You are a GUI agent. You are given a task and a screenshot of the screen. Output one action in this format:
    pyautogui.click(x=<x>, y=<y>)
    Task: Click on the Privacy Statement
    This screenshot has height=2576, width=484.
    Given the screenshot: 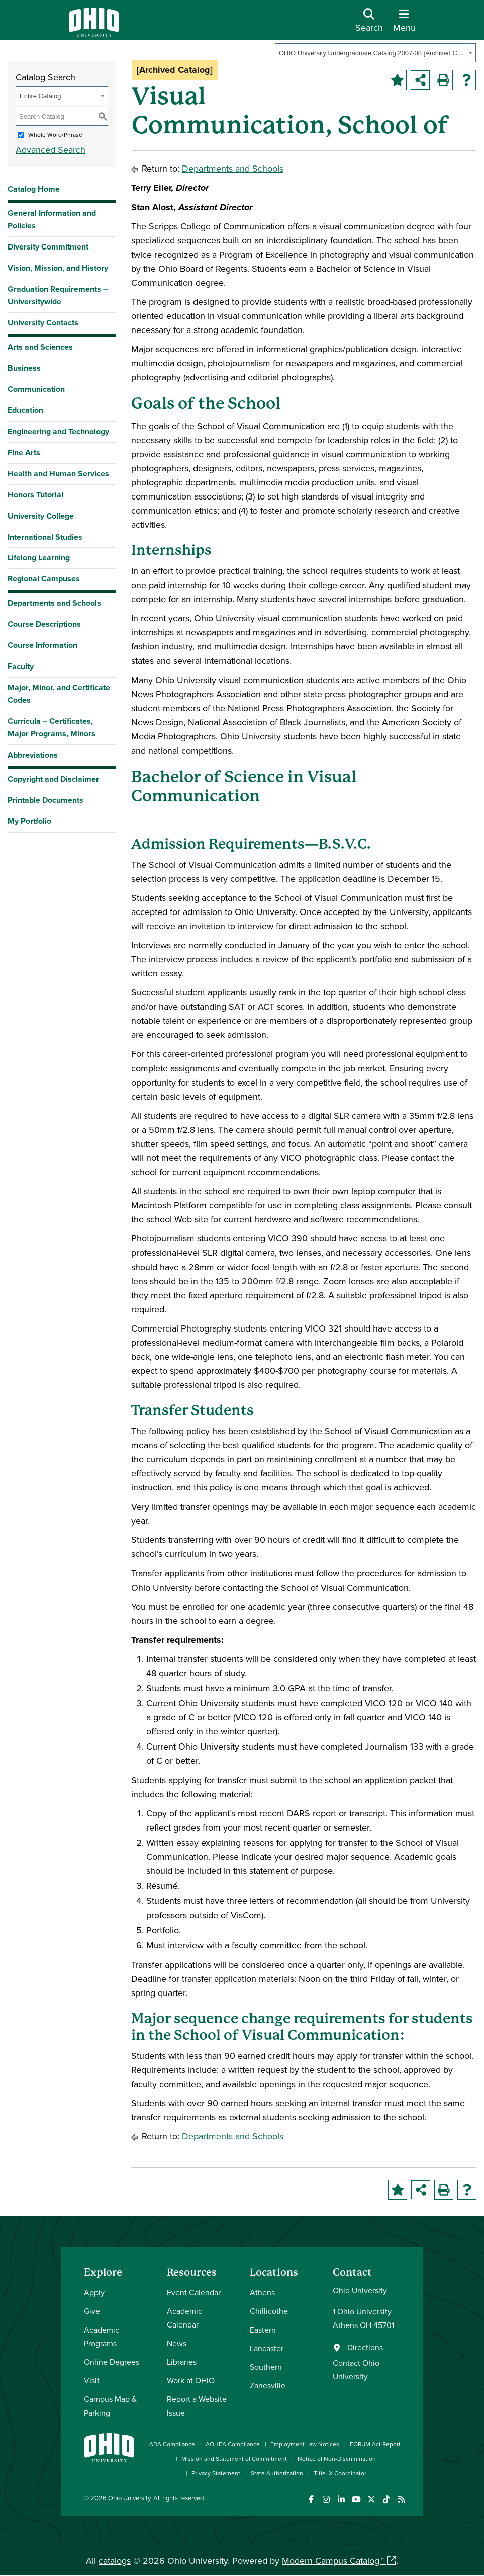 What is the action you would take?
    pyautogui.click(x=215, y=2473)
    